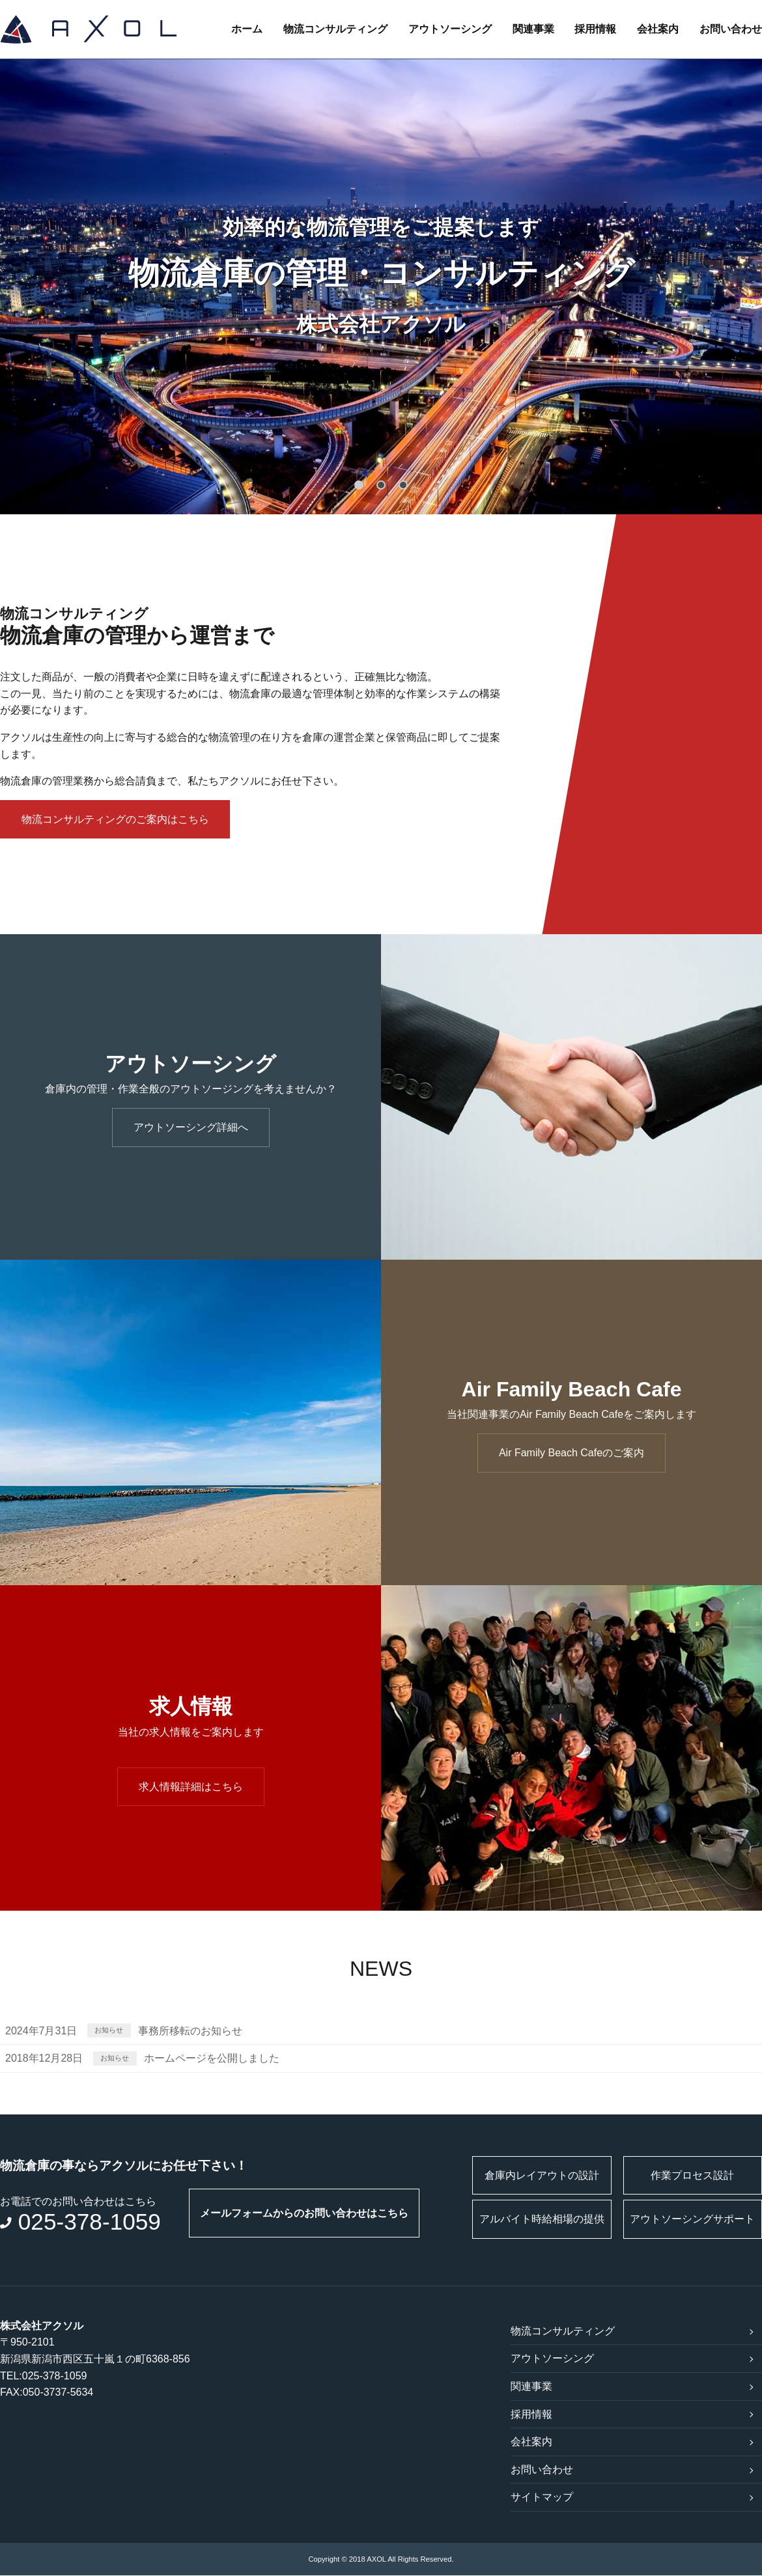  Describe the element at coordinates (730, 29) in the screenshot. I see `お問い合わせ` at that location.